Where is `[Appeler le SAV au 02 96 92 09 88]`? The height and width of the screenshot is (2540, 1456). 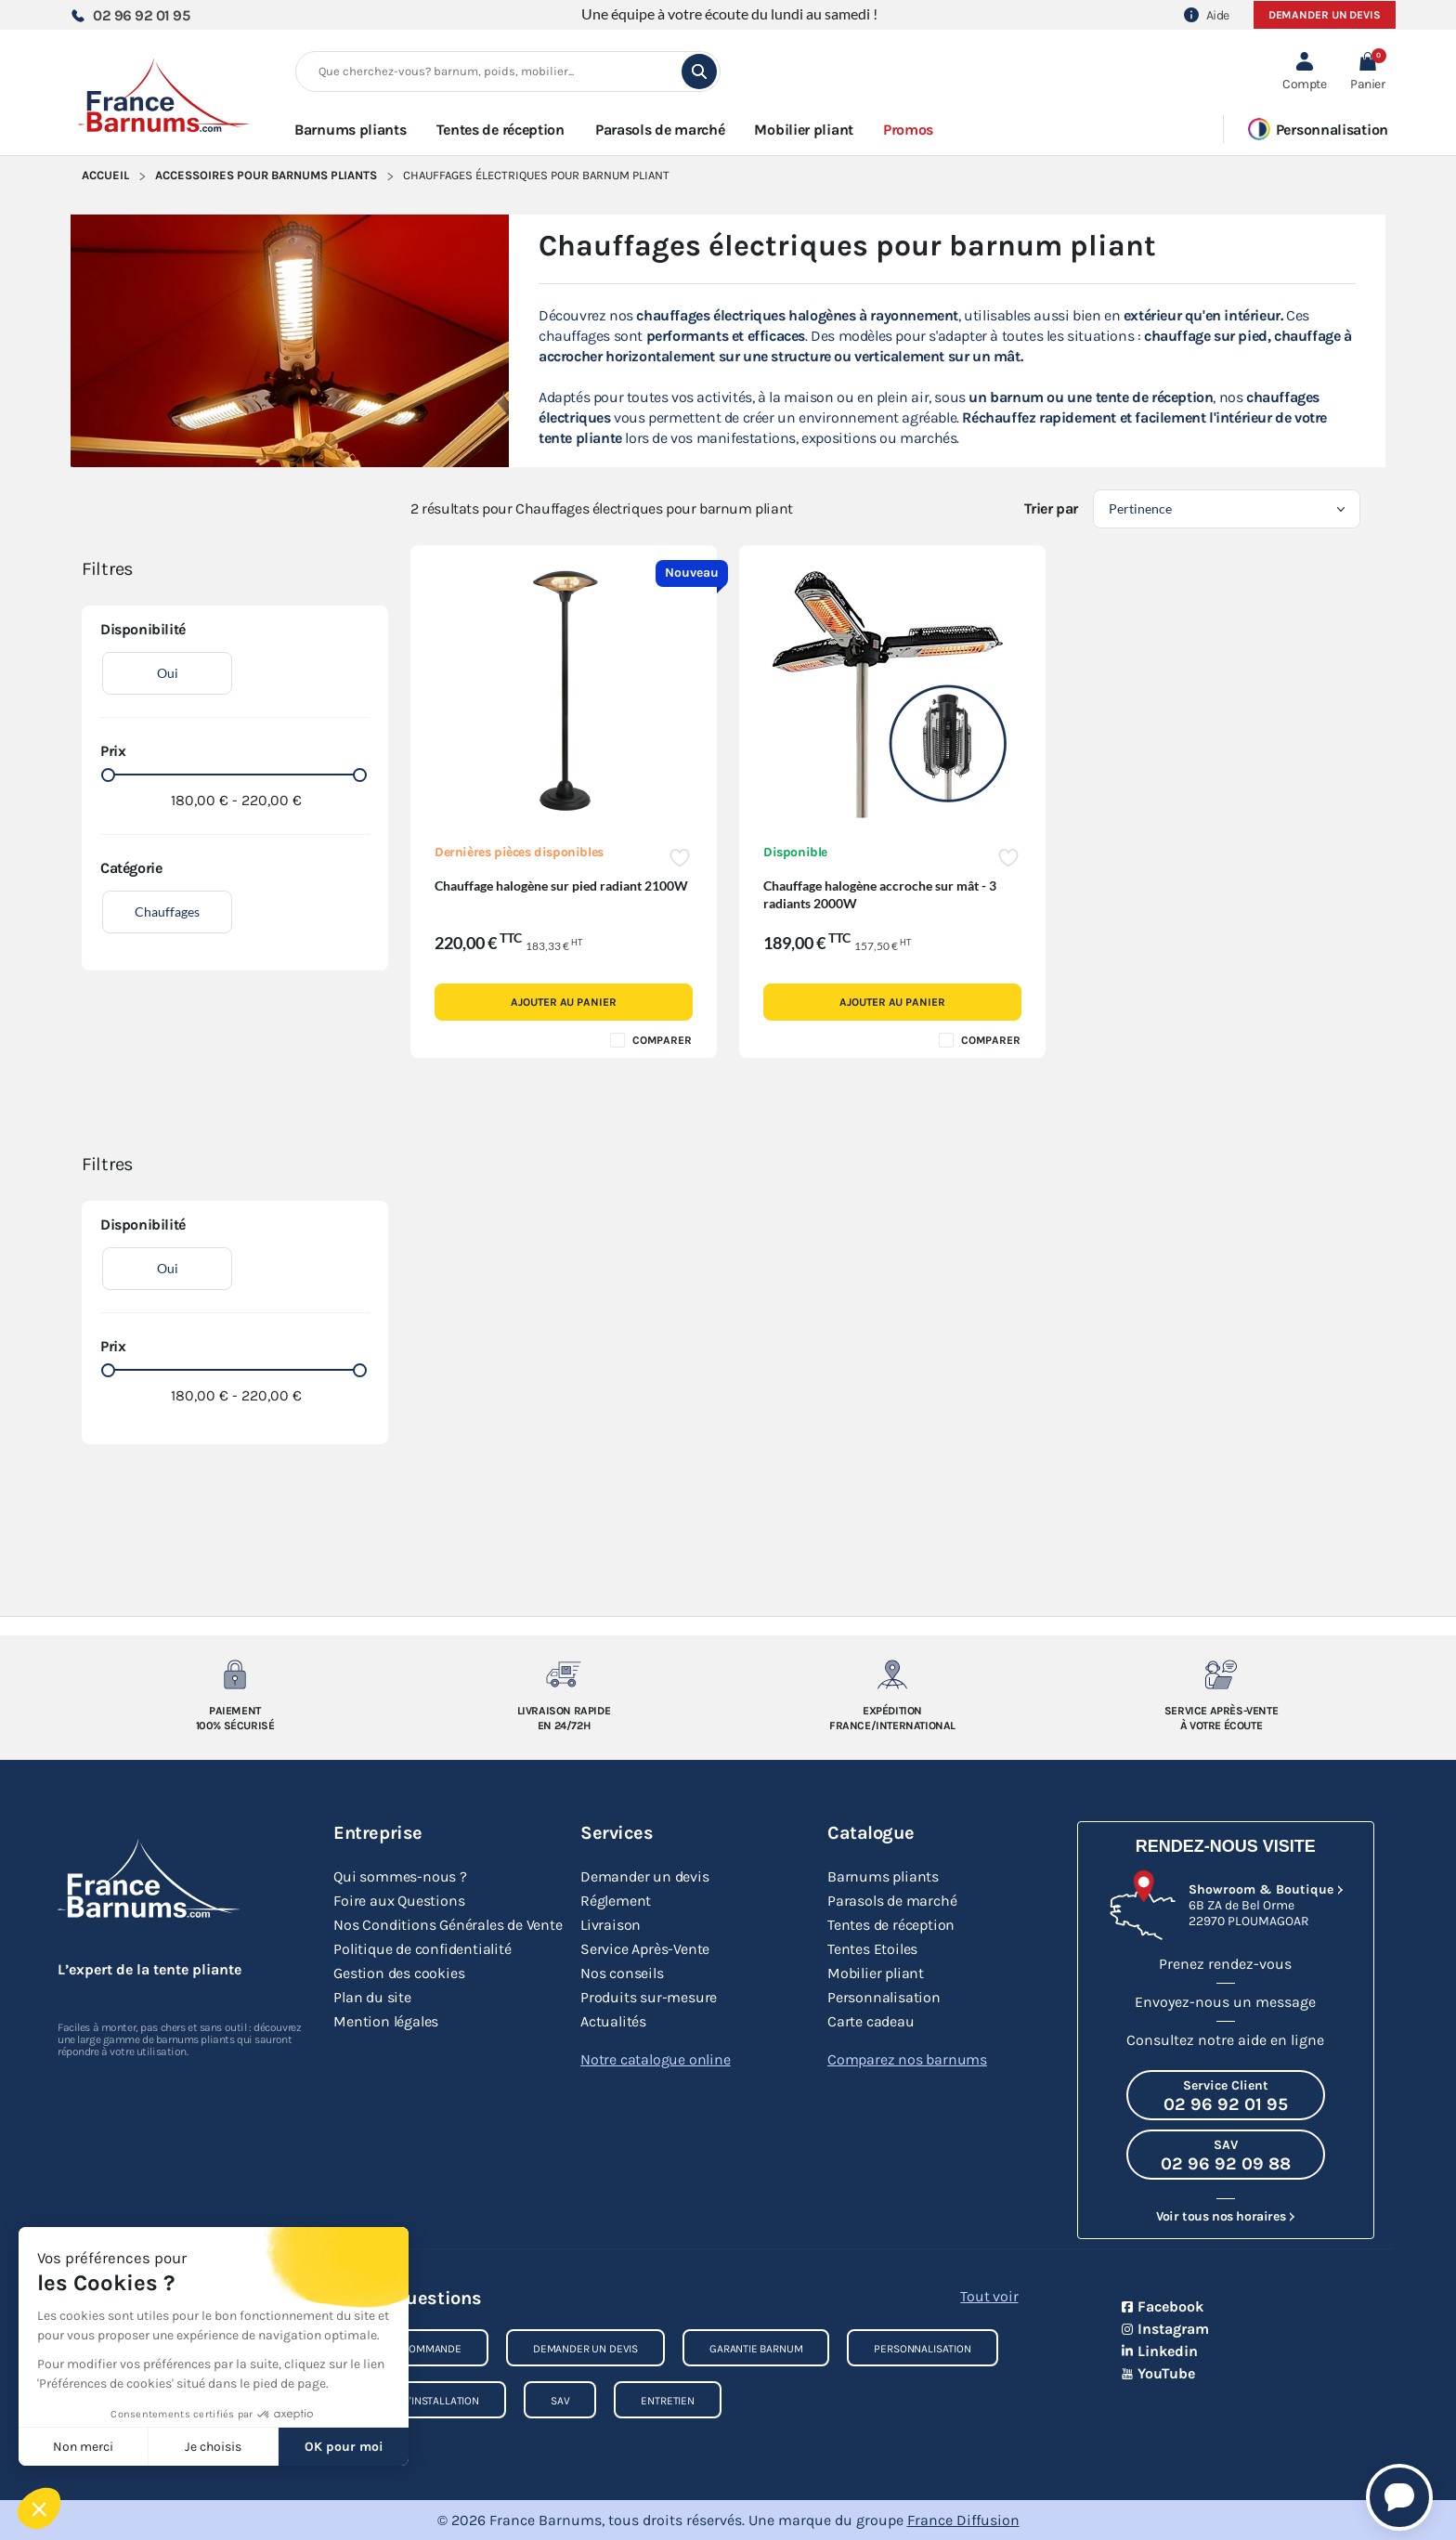
[Appeler le SAV au 02 96 92 09 88] is located at coordinates (1225, 2155).